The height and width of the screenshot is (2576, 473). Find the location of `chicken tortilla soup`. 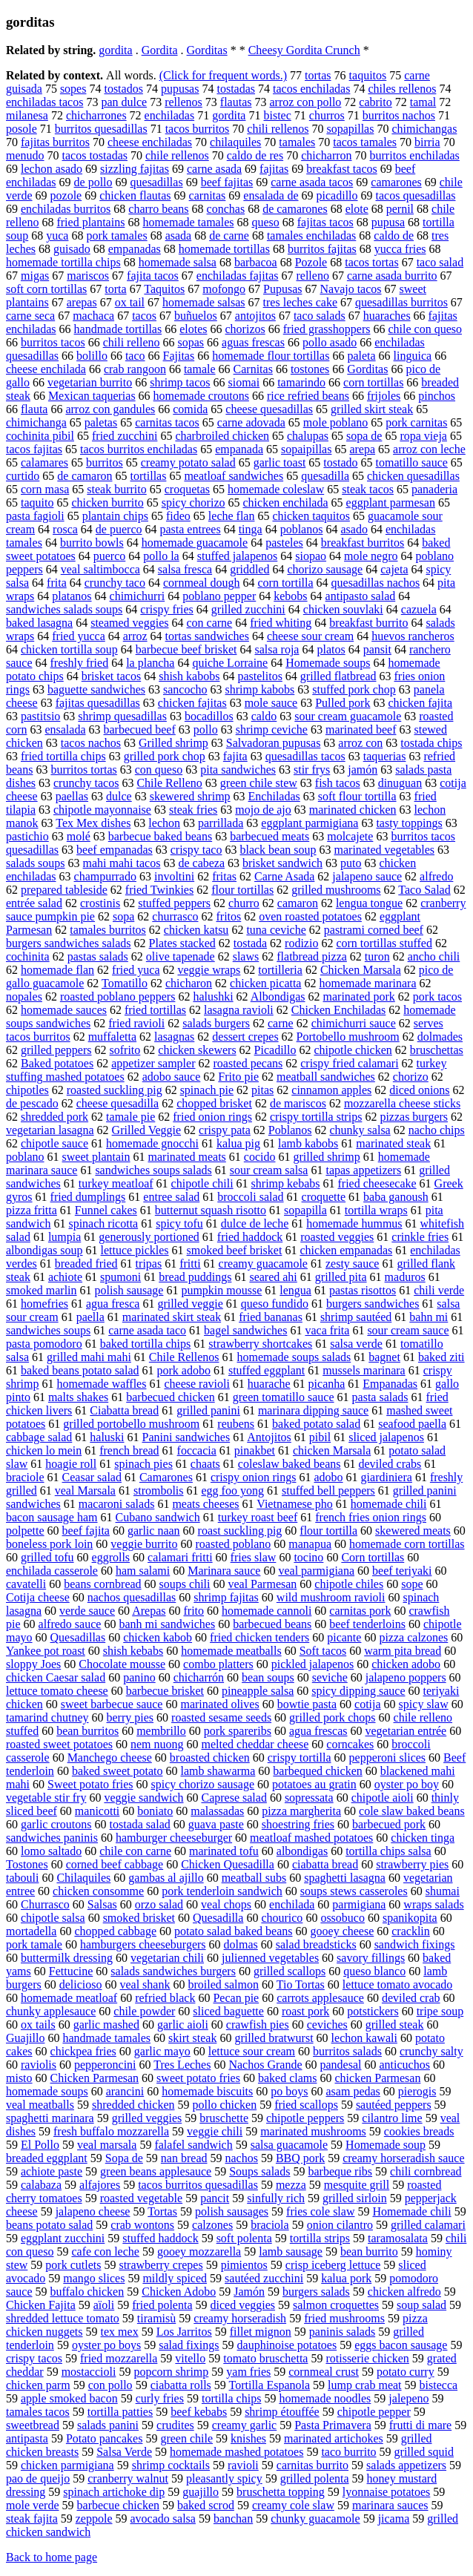

chicken tortilla soup is located at coordinates (69, 649).